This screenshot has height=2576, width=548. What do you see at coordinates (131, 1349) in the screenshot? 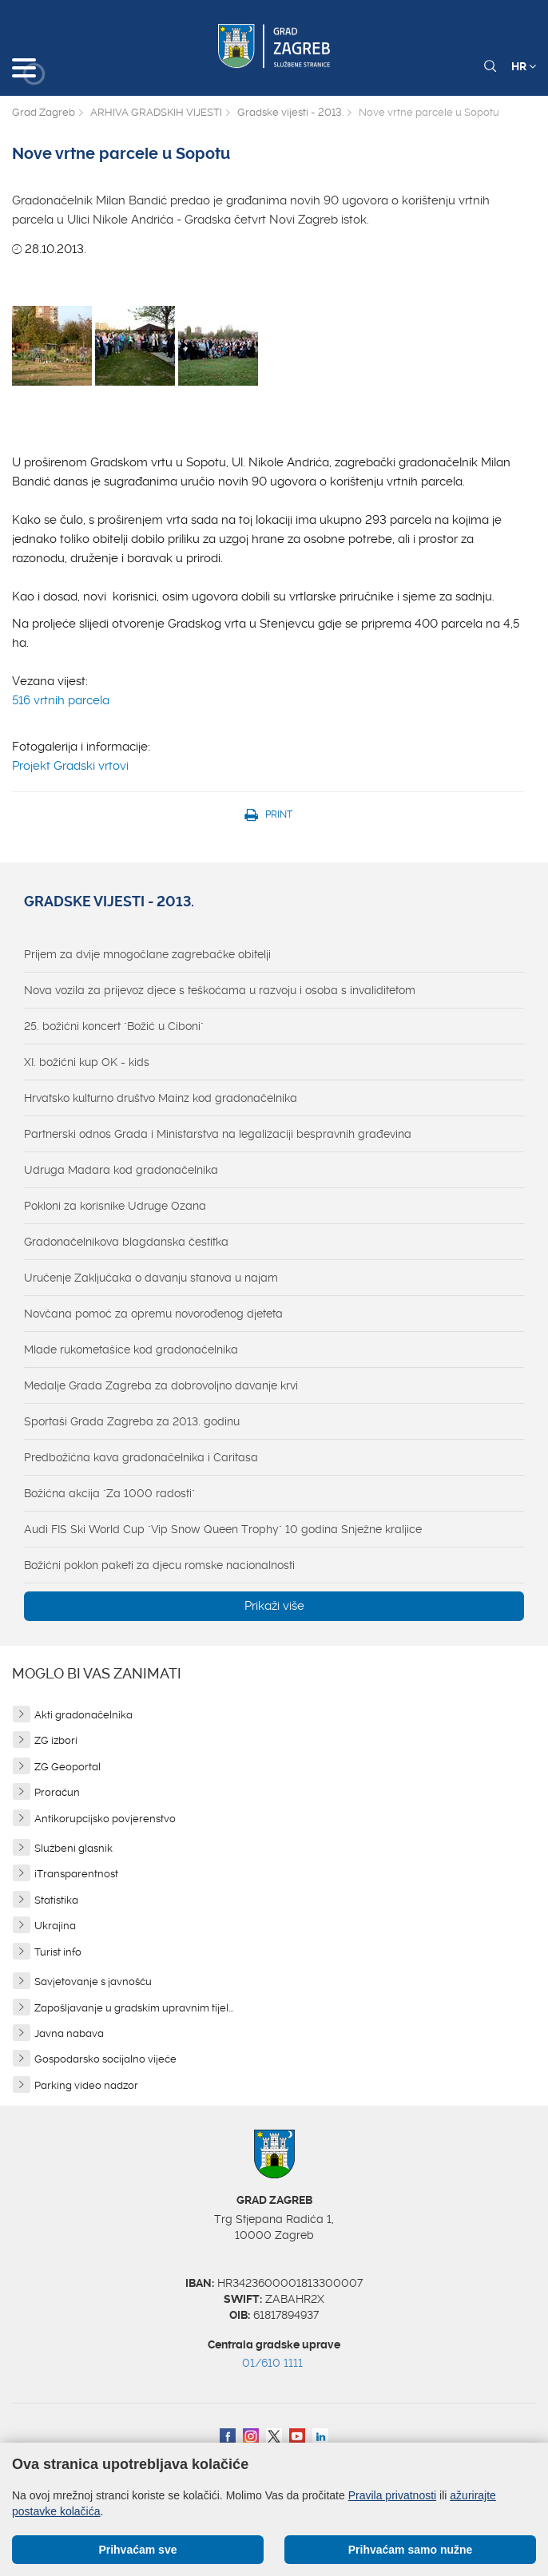
I see `Mlade rukometašice kod gradonačelnika` at bounding box center [131, 1349].